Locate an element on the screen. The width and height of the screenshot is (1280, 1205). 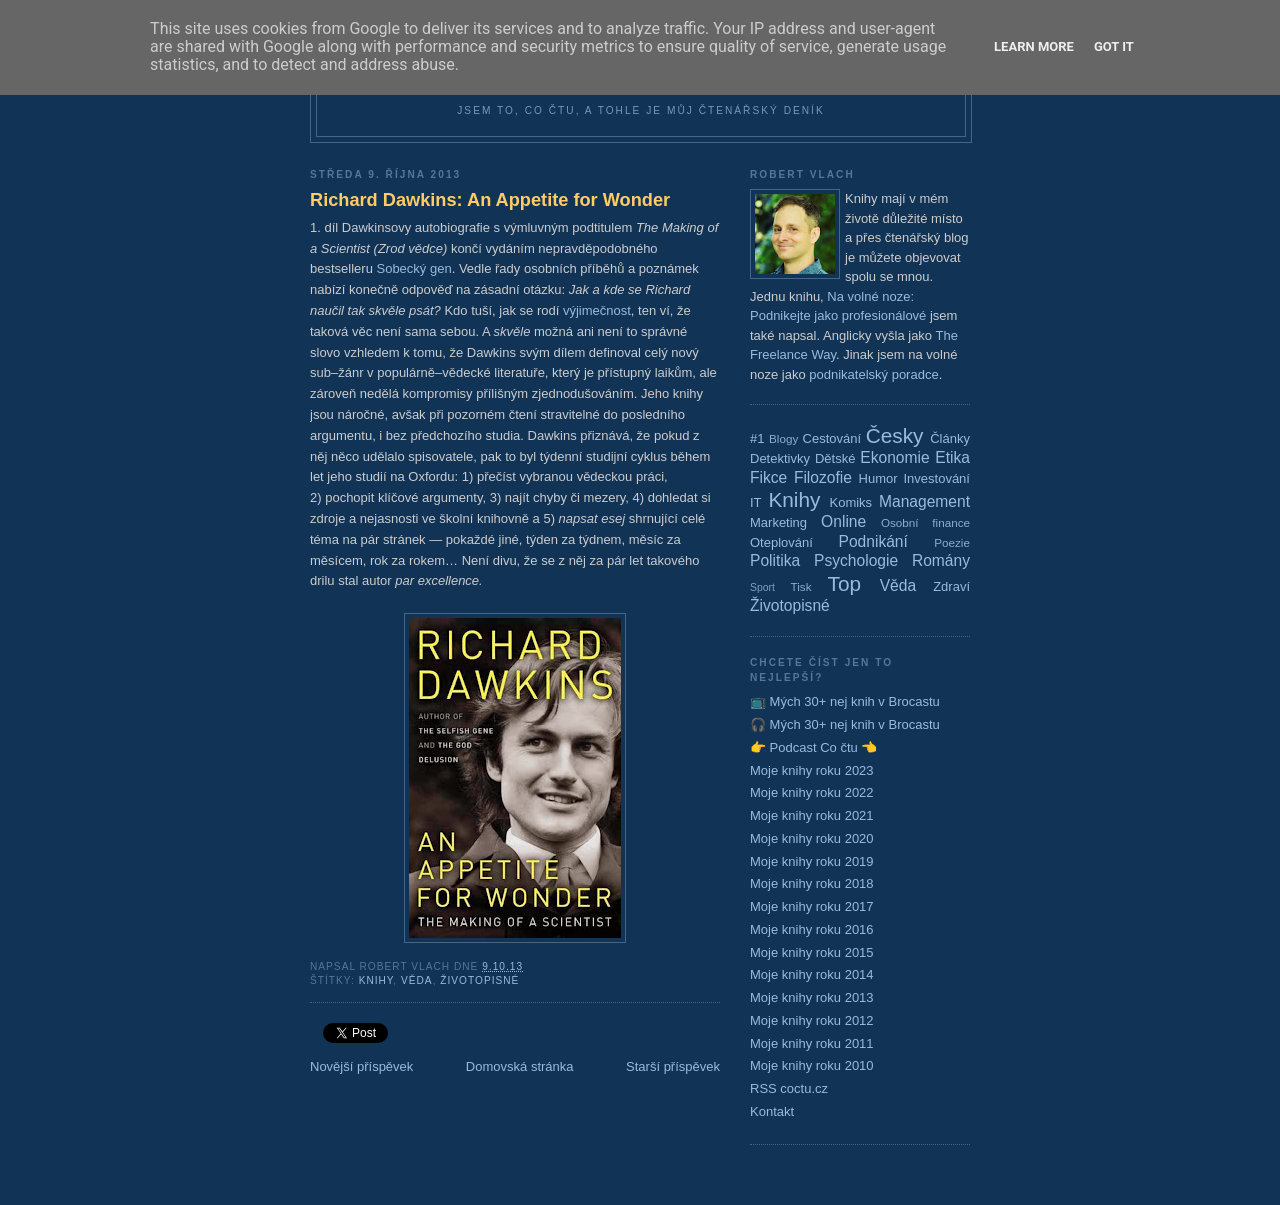
Novější příspěvek is located at coordinates (361, 1066).